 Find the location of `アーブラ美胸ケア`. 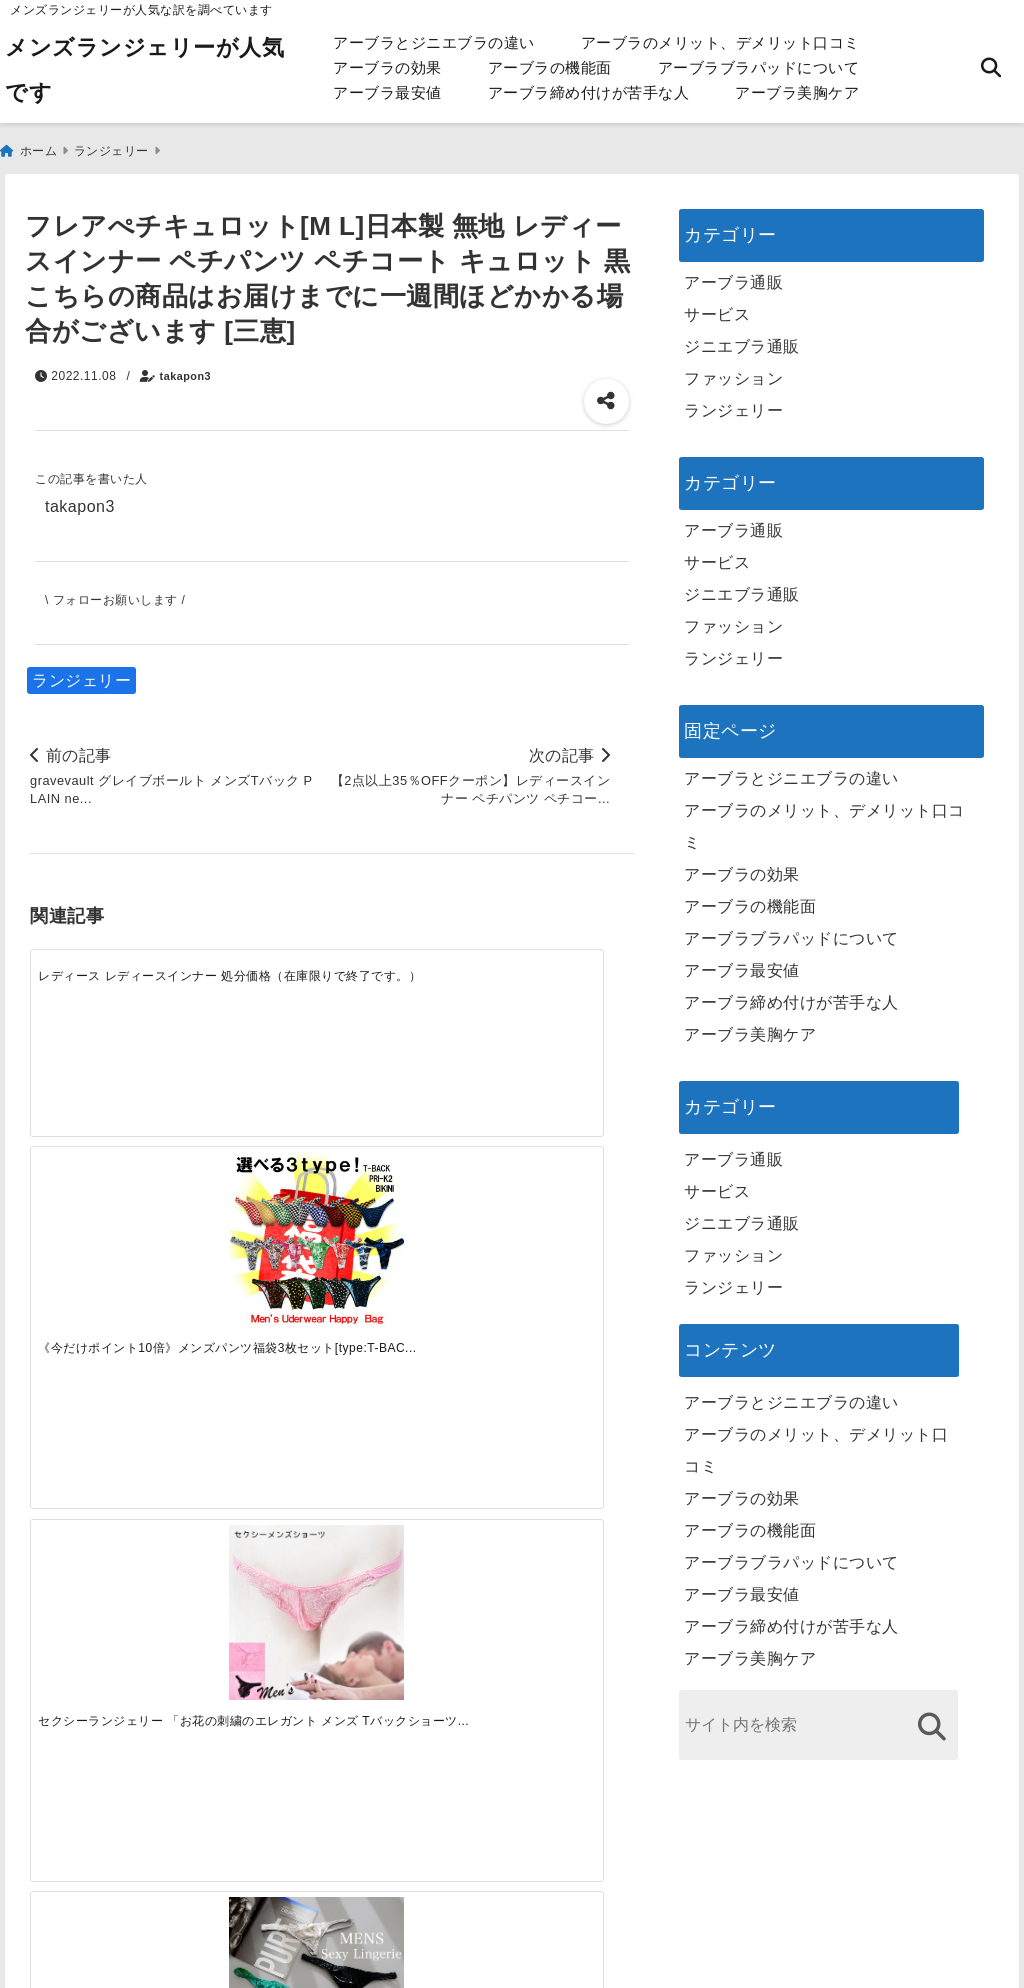

アーブラ美胸ケア is located at coordinates (797, 92).